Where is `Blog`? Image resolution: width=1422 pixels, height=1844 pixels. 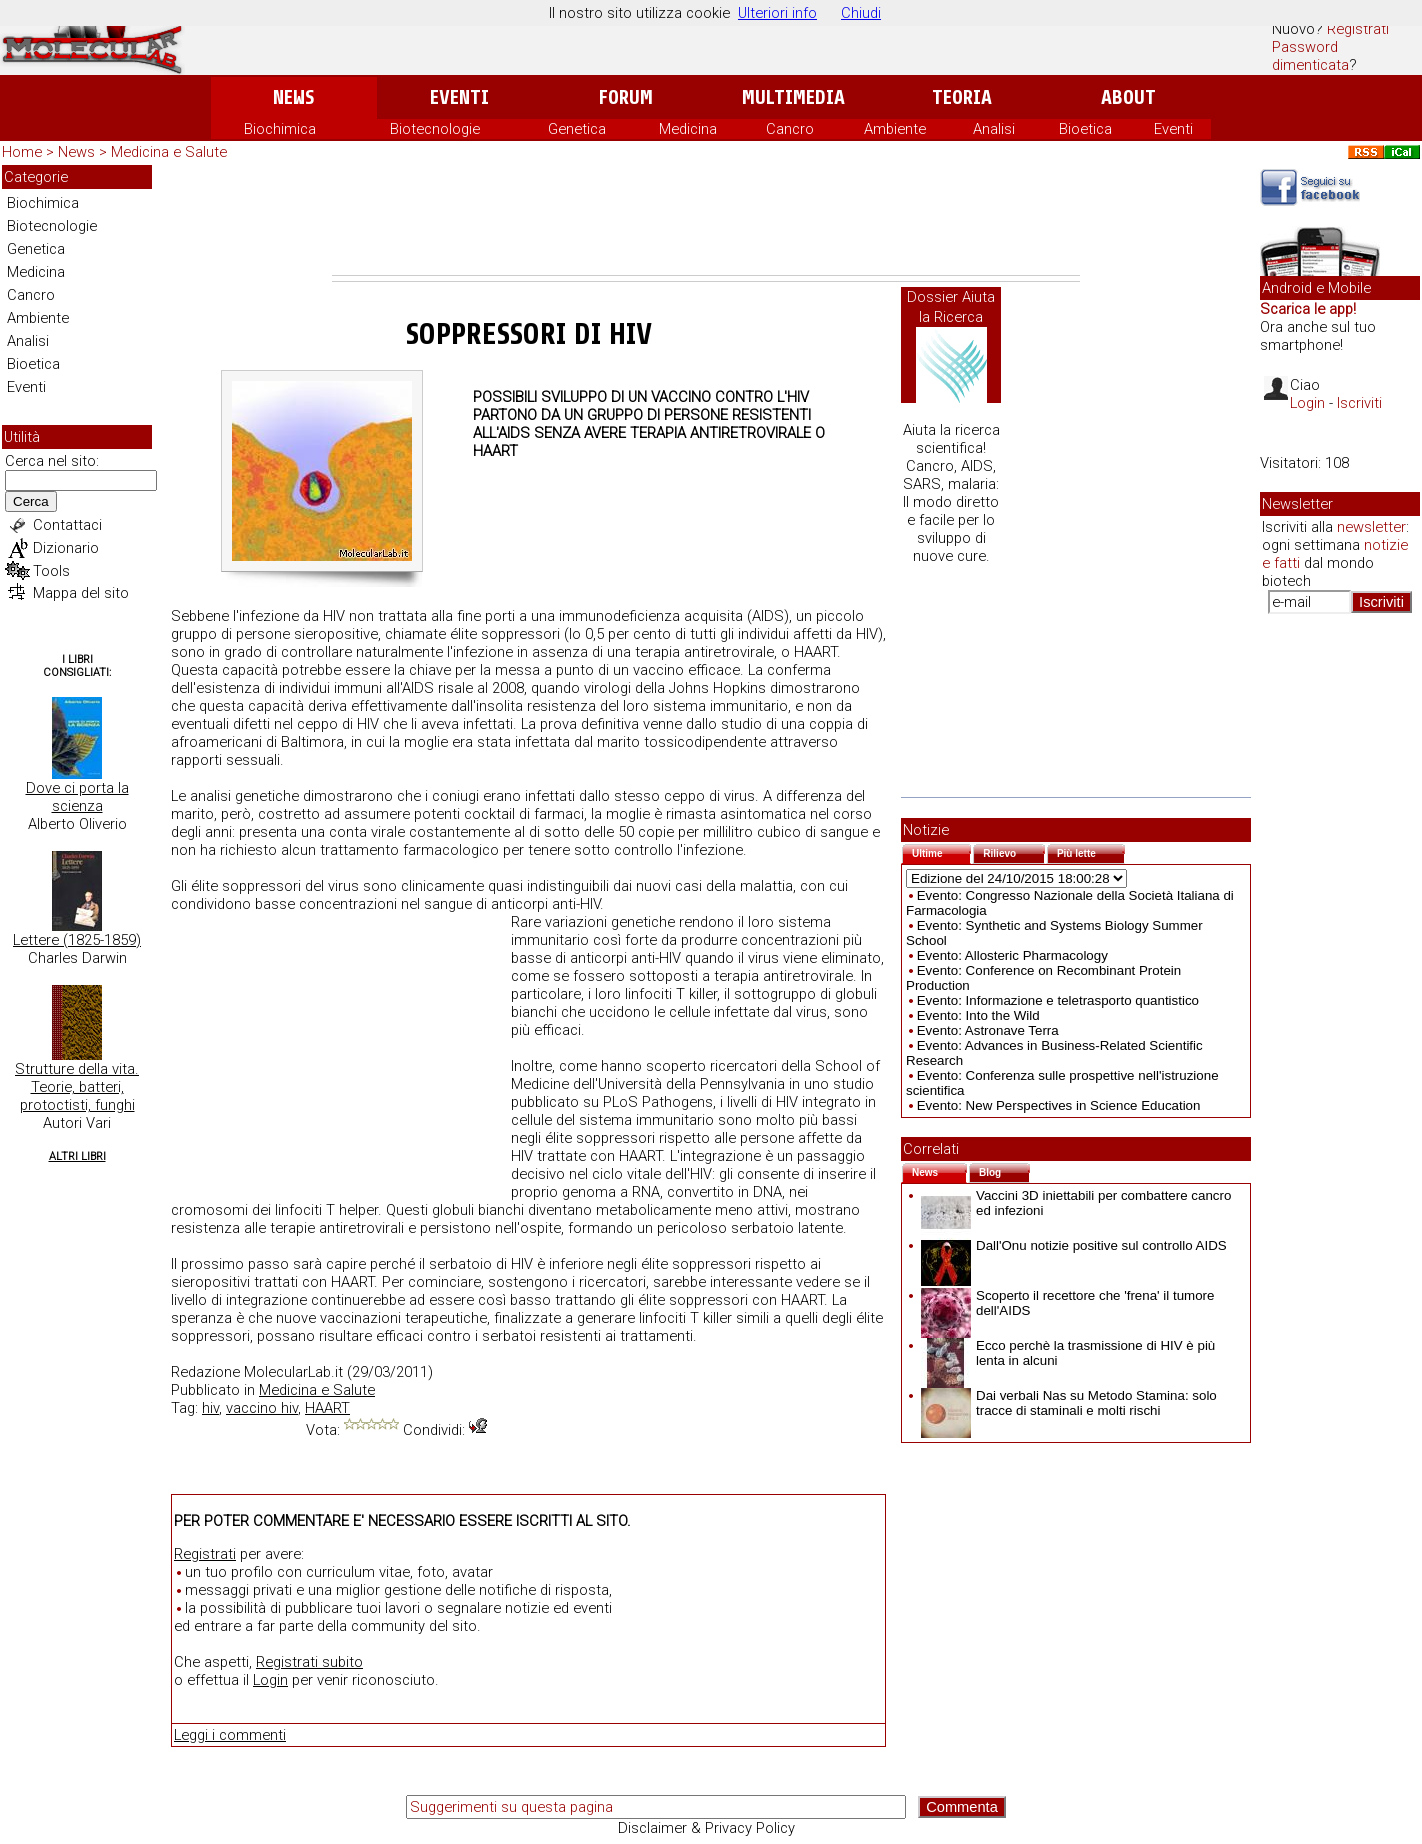 Blog is located at coordinates (1004, 1170).